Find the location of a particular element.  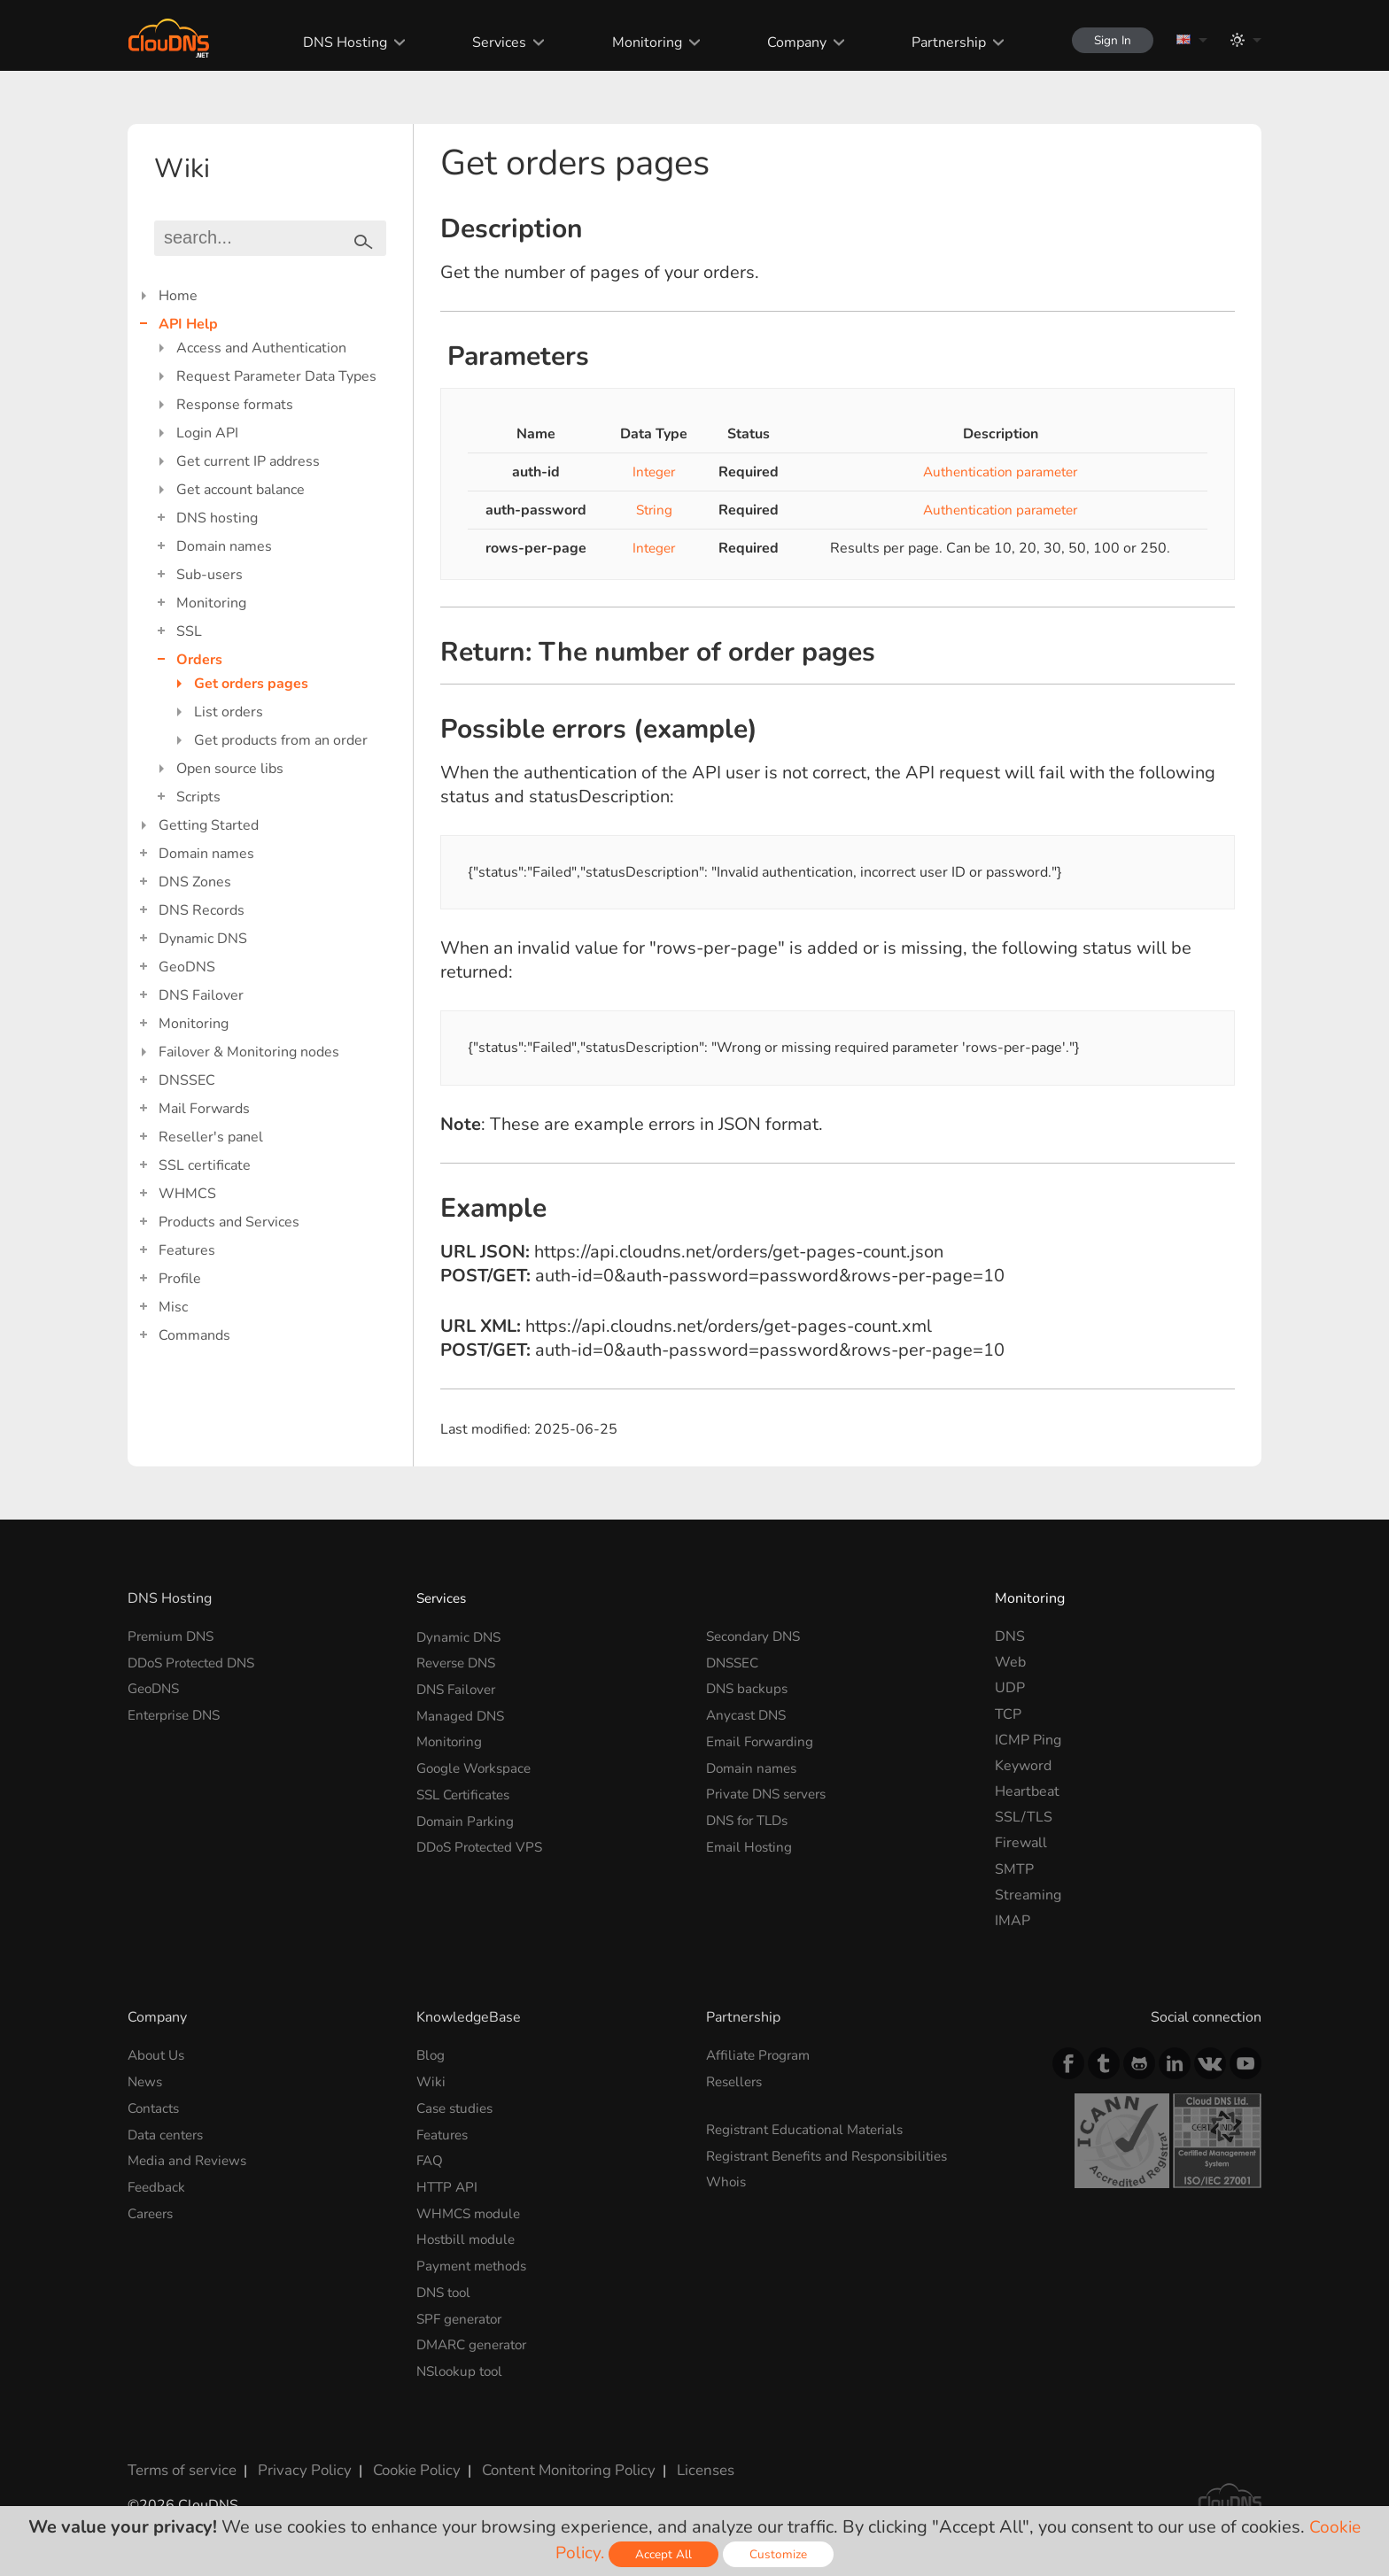

SSL certificate is located at coordinates (205, 1165).